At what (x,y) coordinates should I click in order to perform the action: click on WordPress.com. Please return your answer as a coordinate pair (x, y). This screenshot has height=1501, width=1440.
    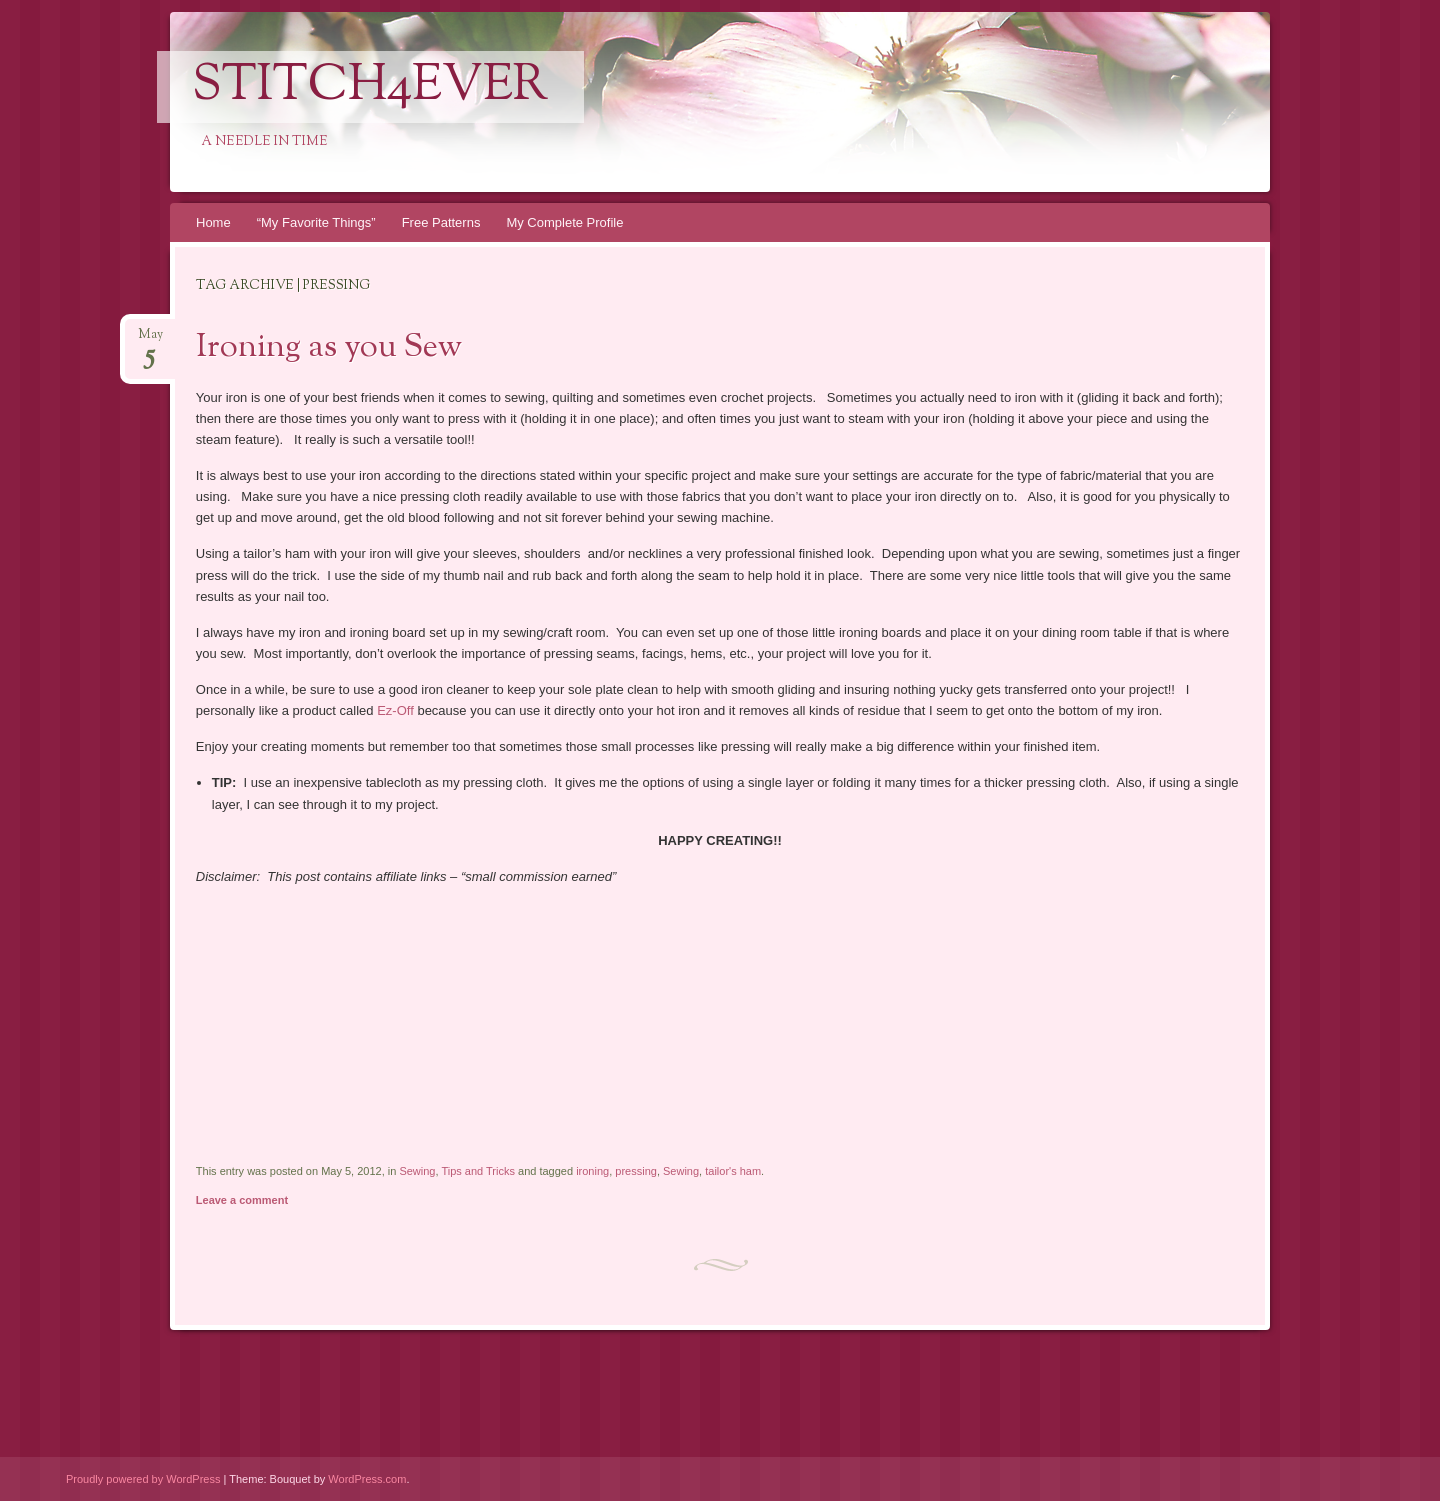
    Looking at the image, I should click on (367, 1479).